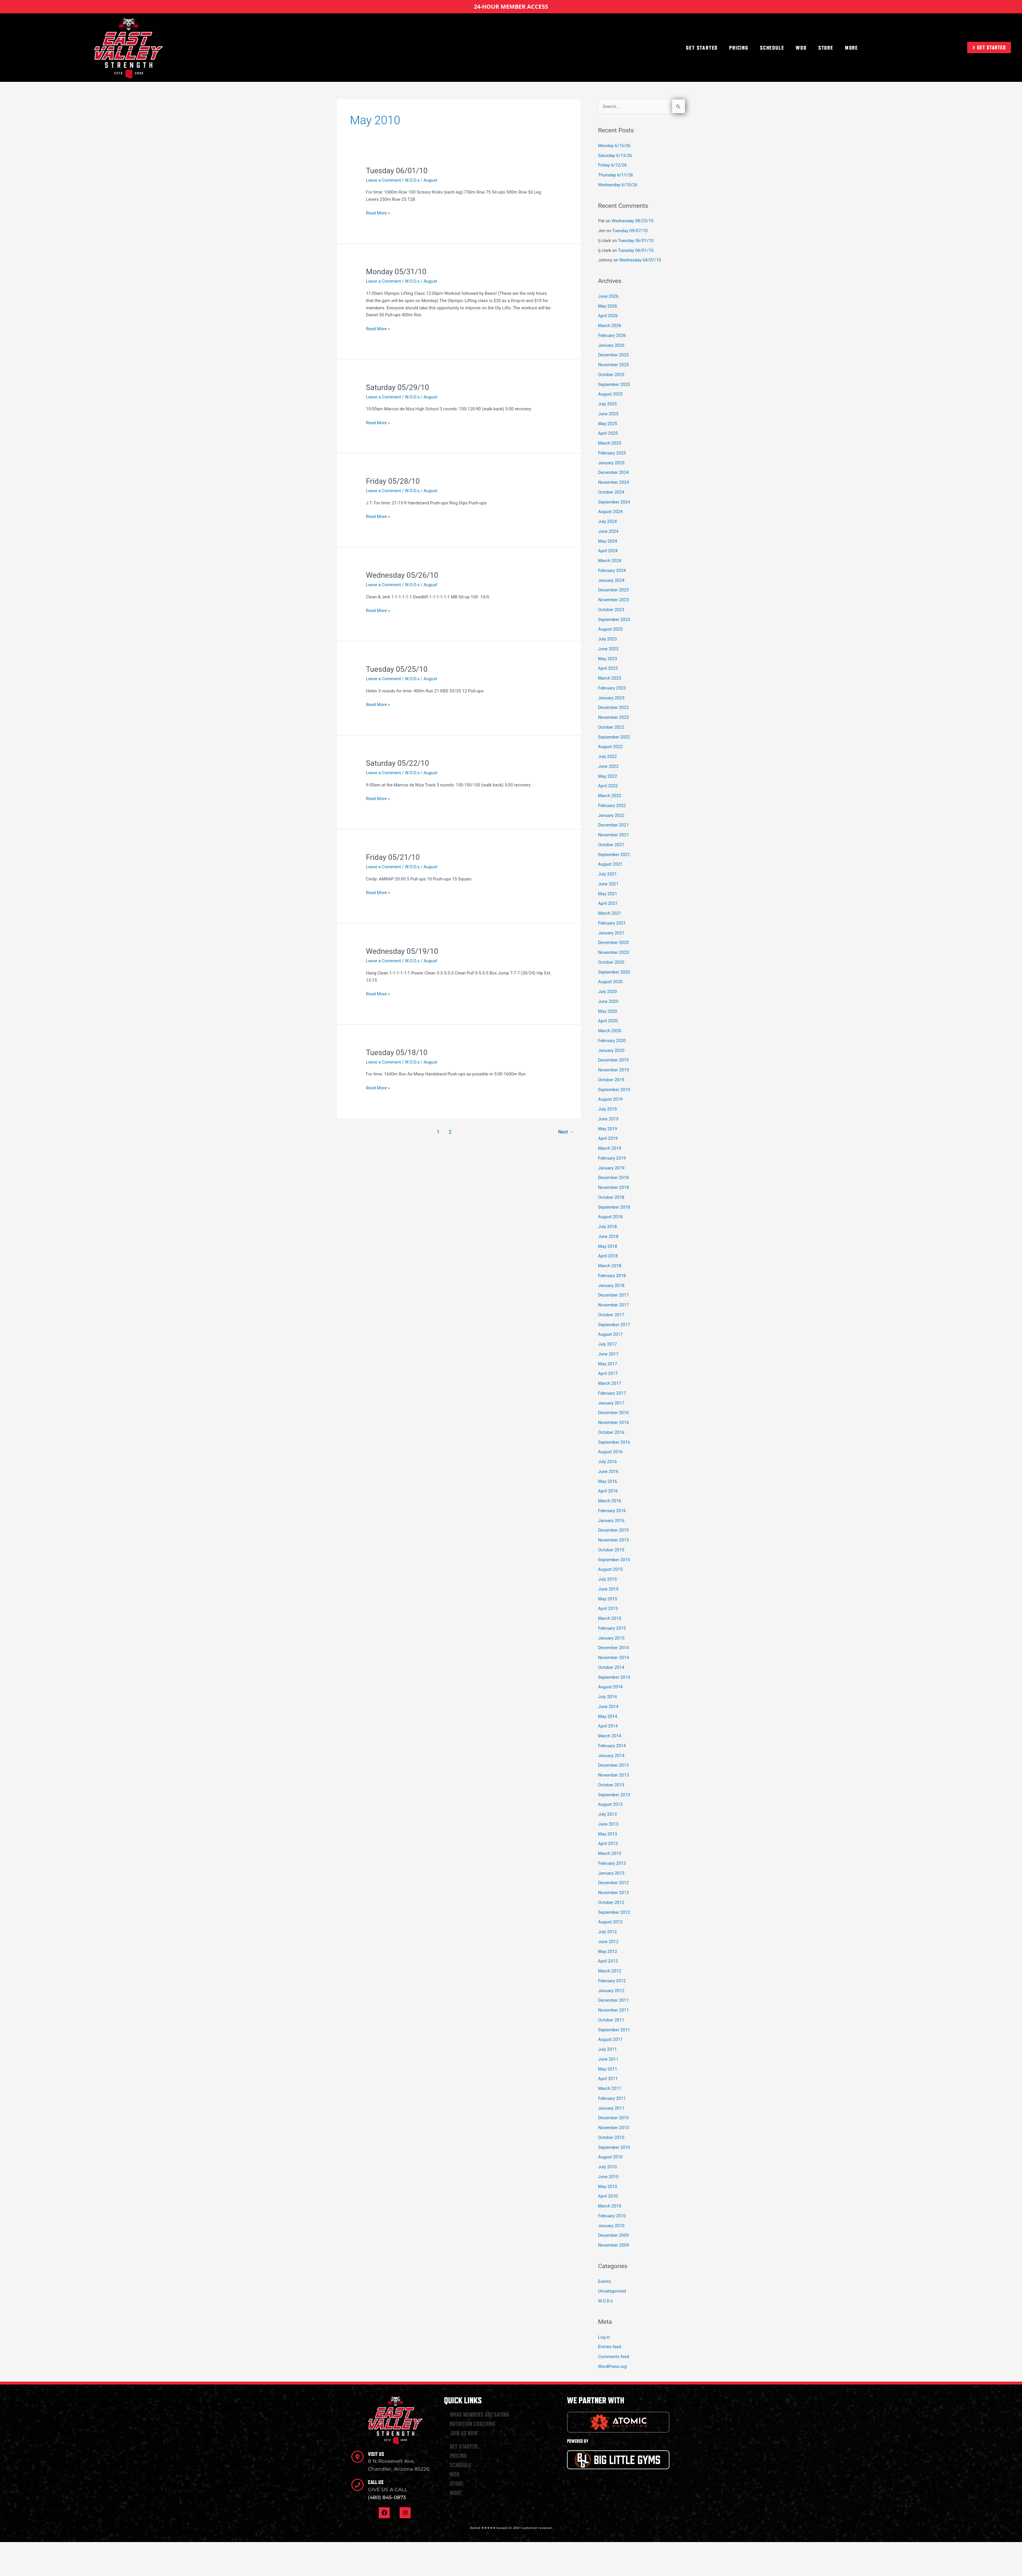 The width and height of the screenshot is (1022, 2576). I want to click on Saturday 6/13/26, so click(615, 155).